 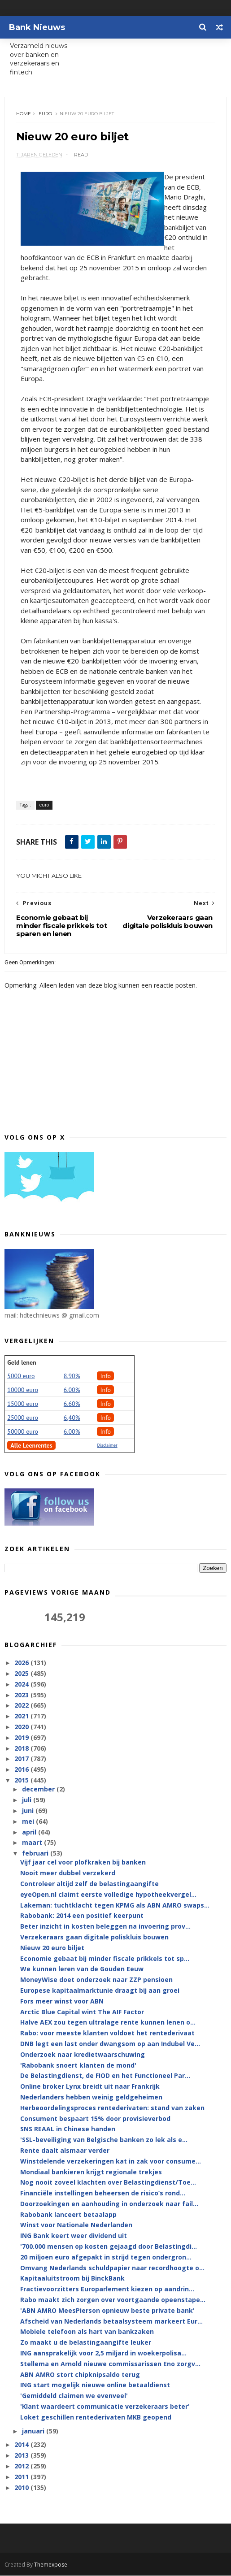 I want to click on Nieuw 20 euro biljet, so click(x=52, y=1948).